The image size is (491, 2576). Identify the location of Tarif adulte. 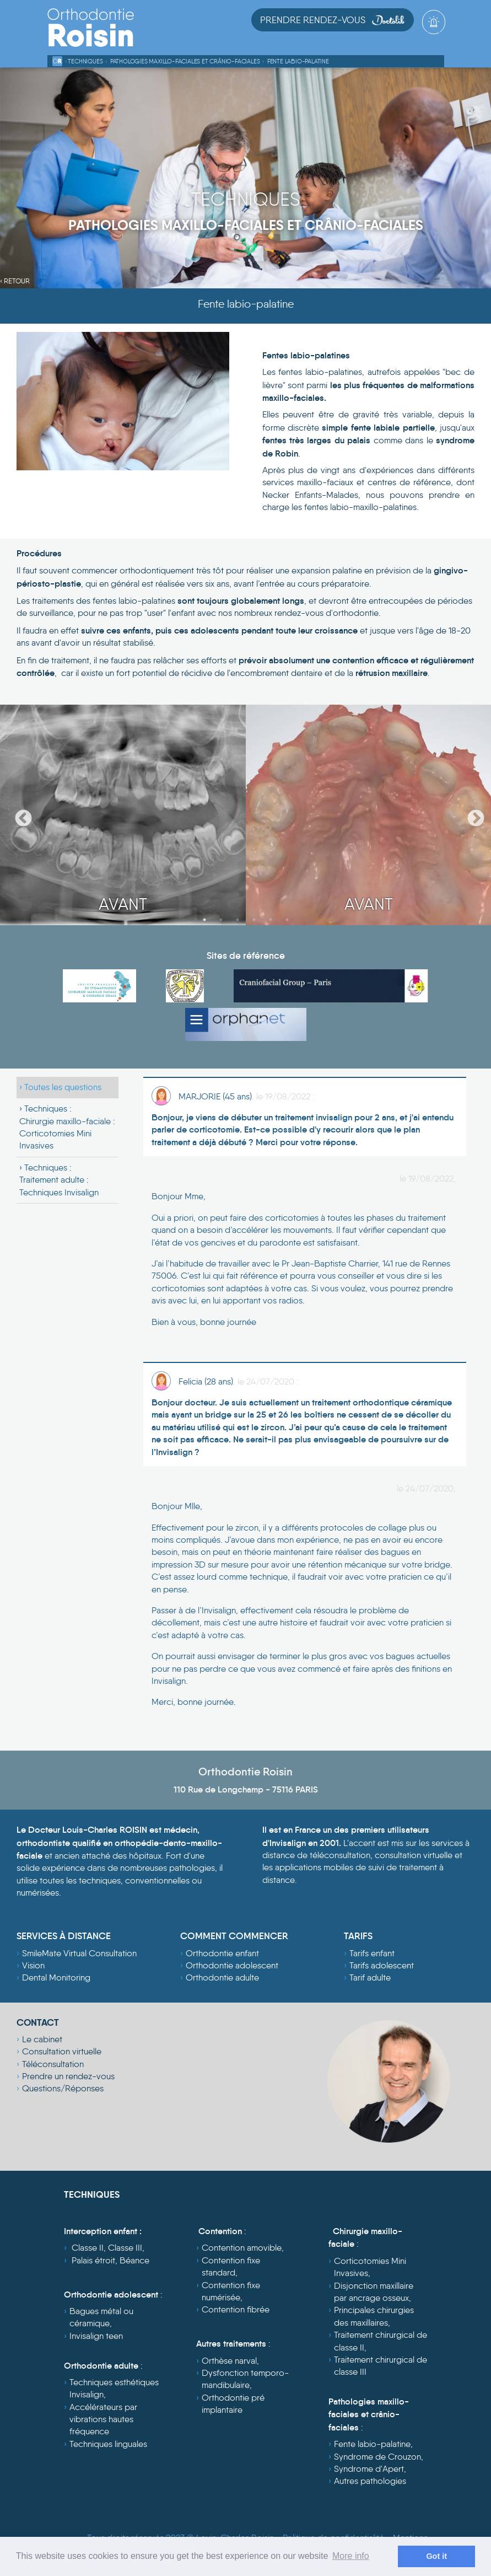
(370, 1977).